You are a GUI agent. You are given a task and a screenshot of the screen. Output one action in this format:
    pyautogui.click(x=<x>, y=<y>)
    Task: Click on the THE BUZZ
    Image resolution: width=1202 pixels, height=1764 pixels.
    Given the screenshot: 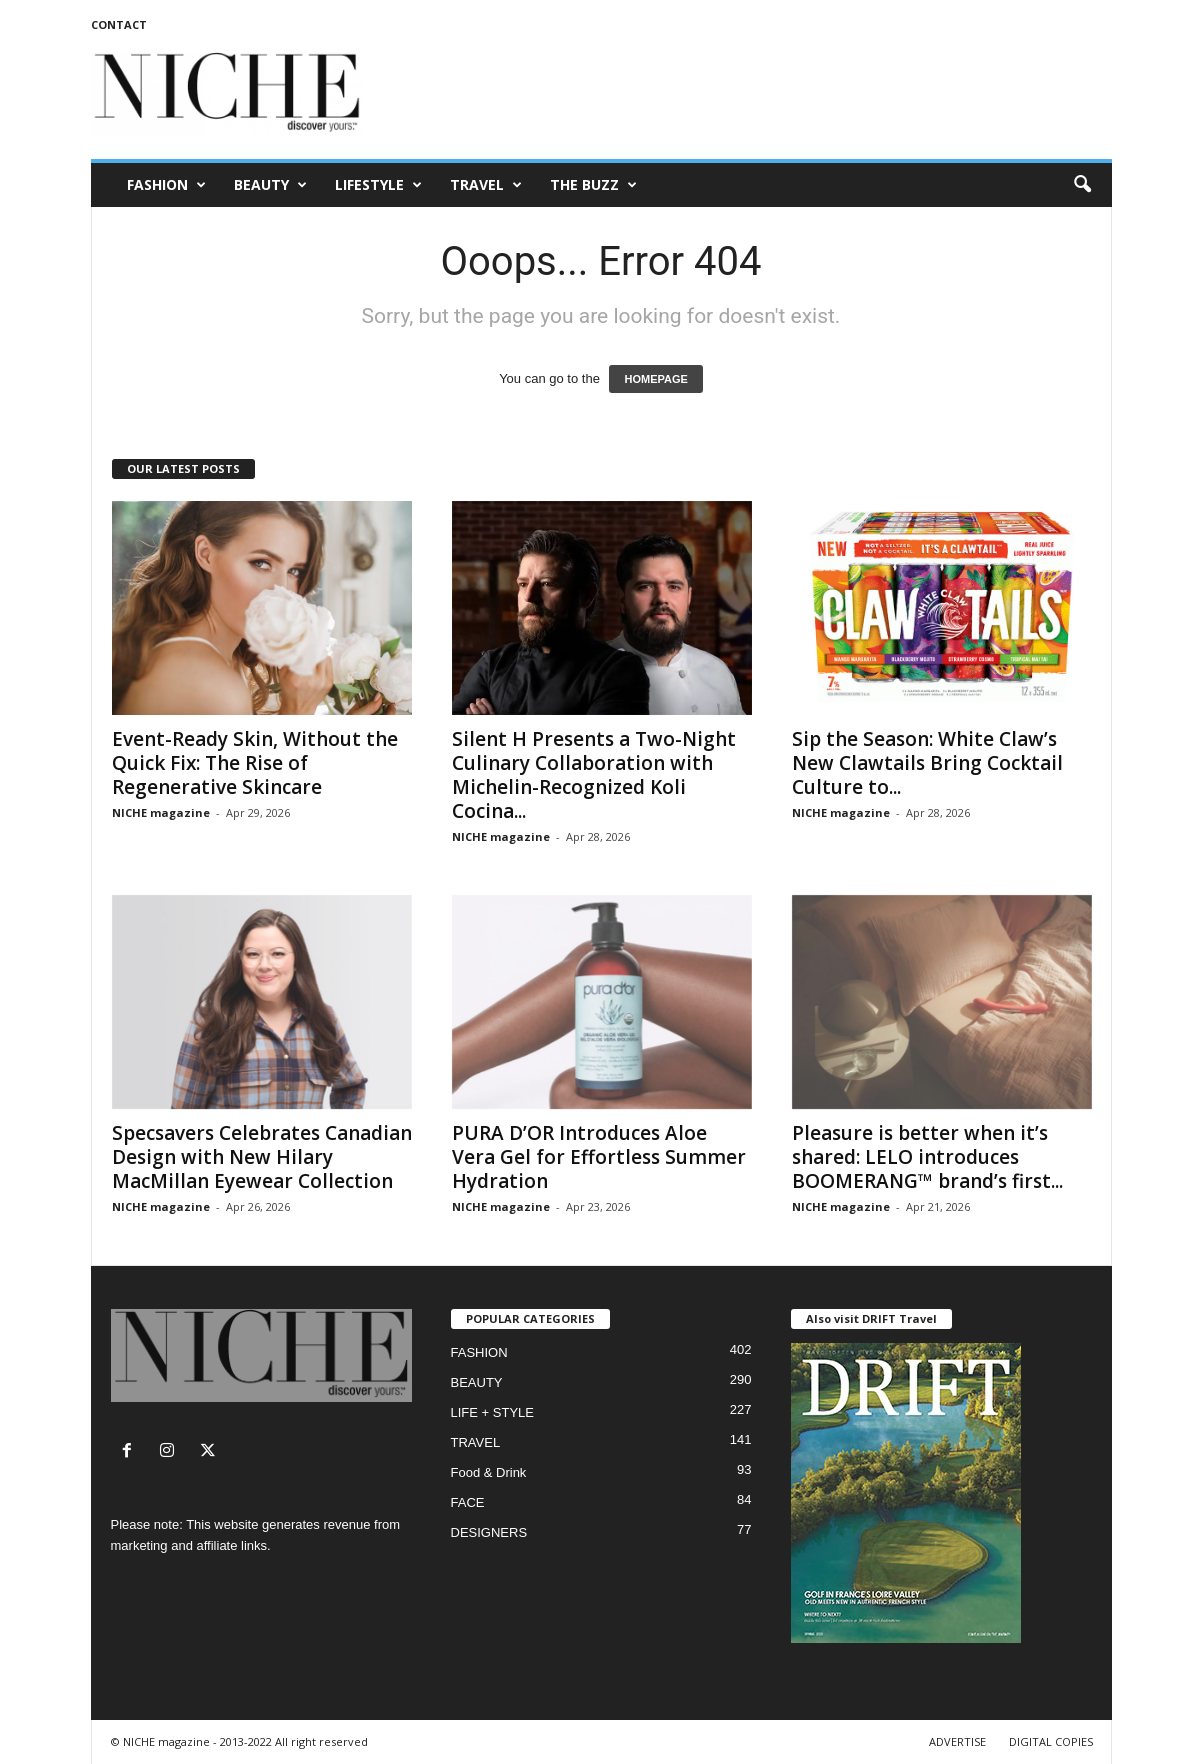 What is the action you would take?
    pyautogui.click(x=593, y=185)
    